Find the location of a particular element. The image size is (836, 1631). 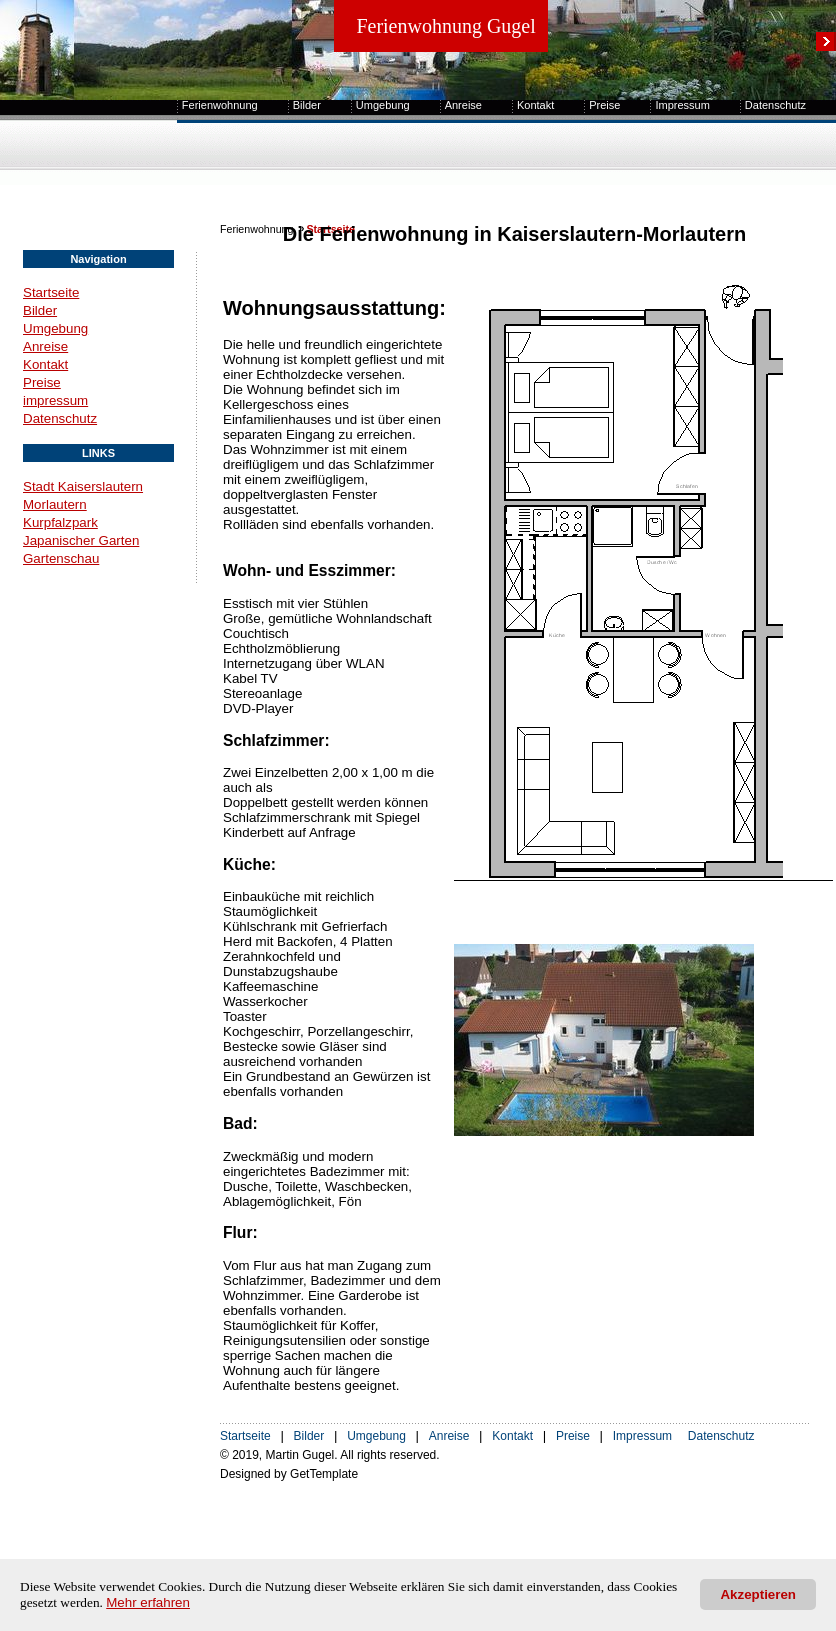

Datenschutz is located at coordinates (775, 105).